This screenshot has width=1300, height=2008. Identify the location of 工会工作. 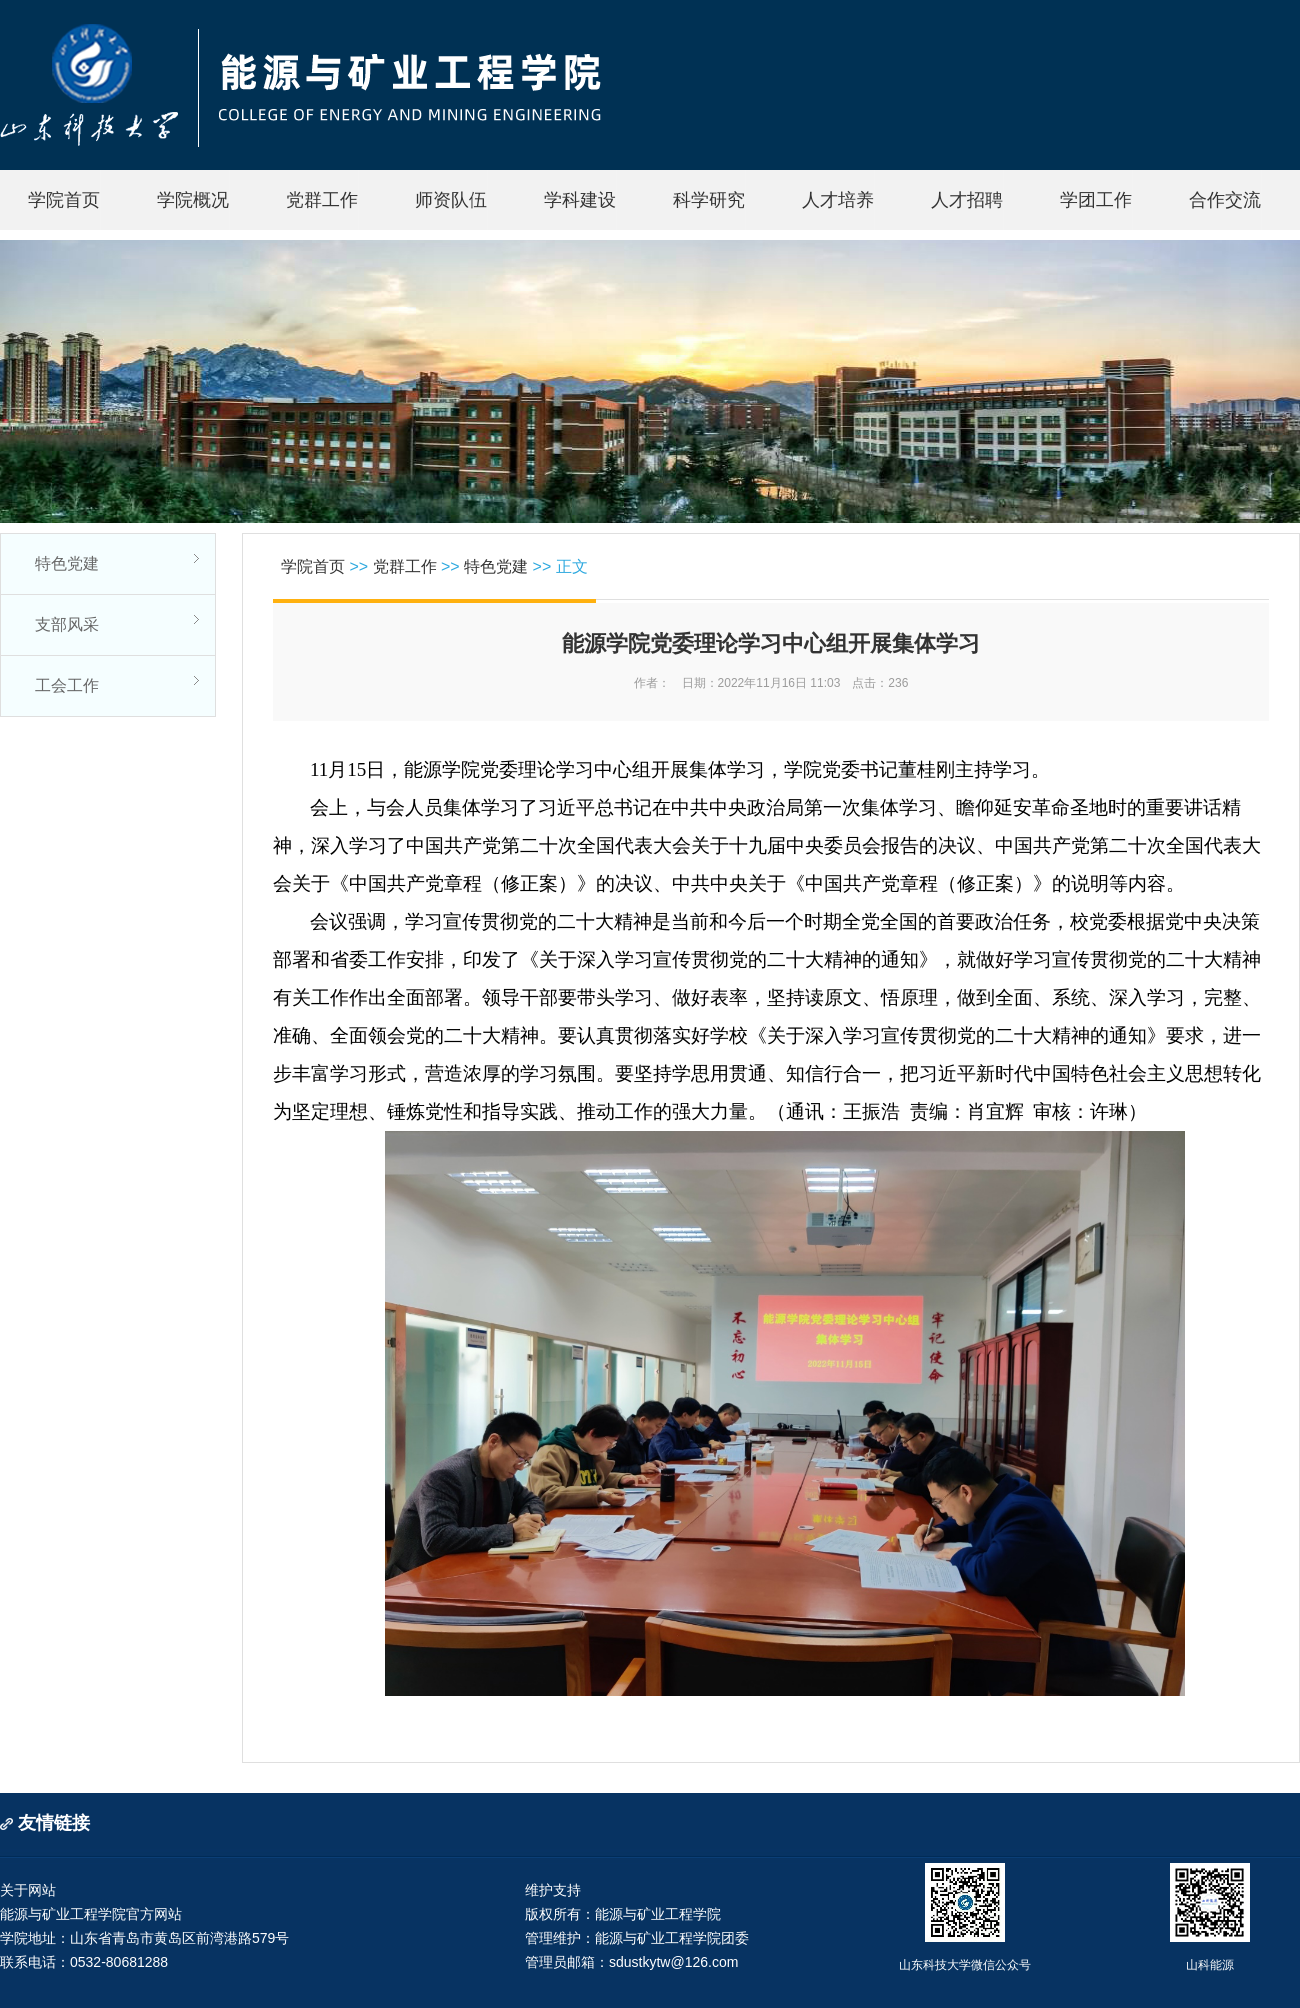
(67, 685).